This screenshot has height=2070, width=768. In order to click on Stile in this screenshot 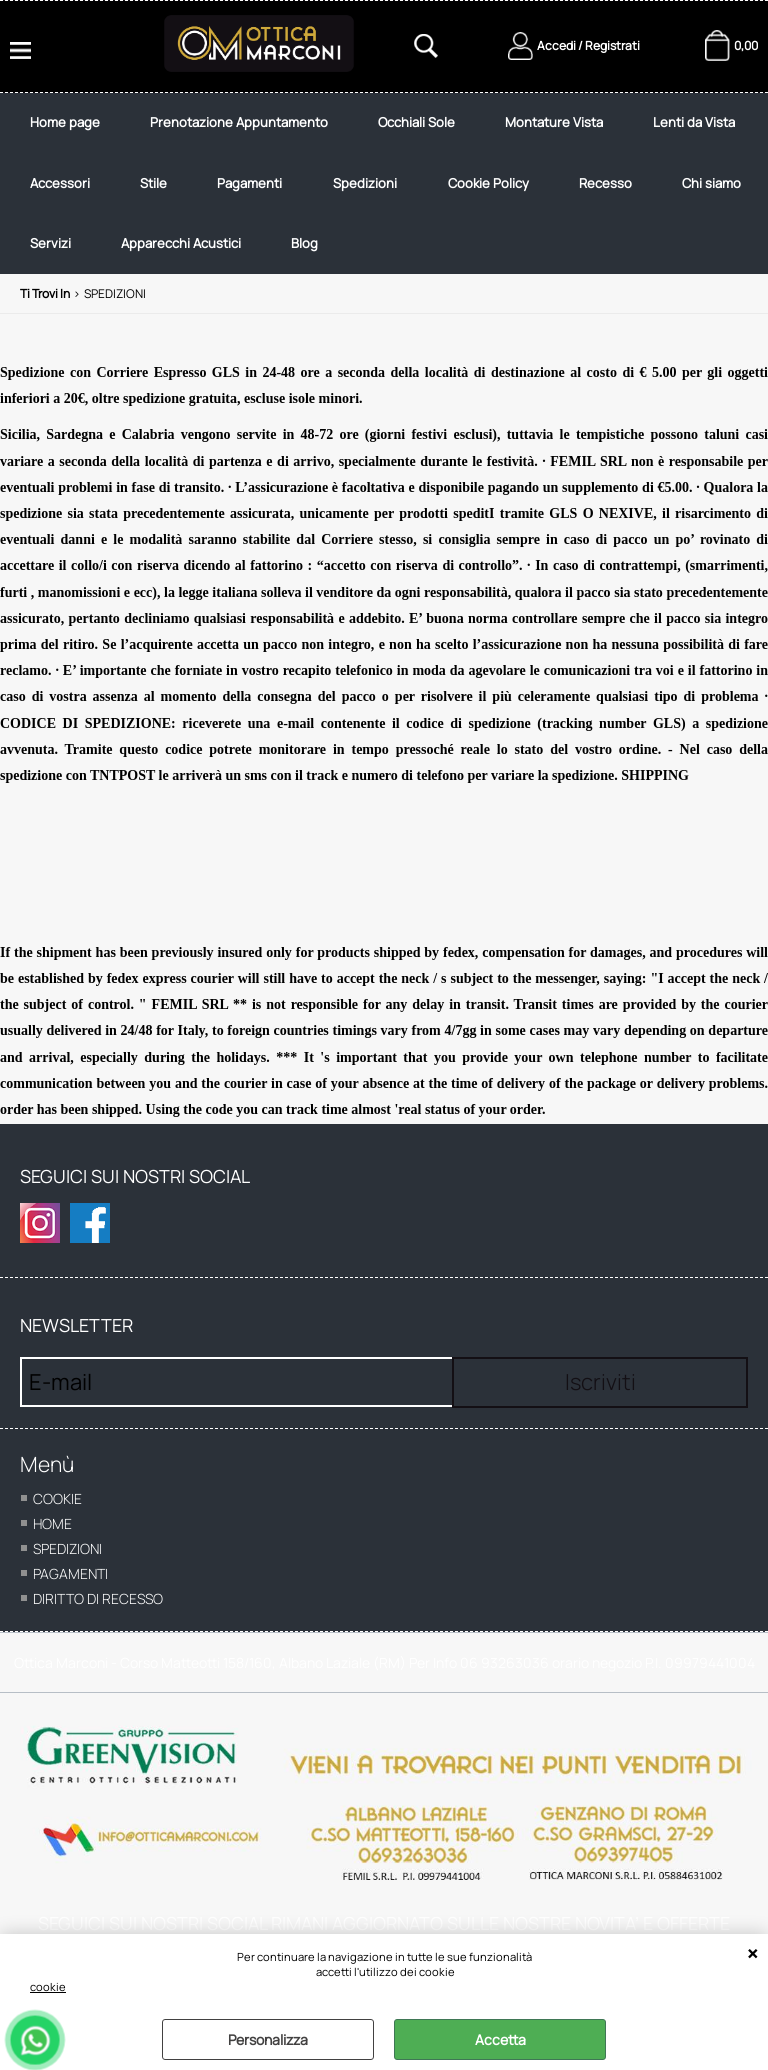, I will do `click(153, 183)`.